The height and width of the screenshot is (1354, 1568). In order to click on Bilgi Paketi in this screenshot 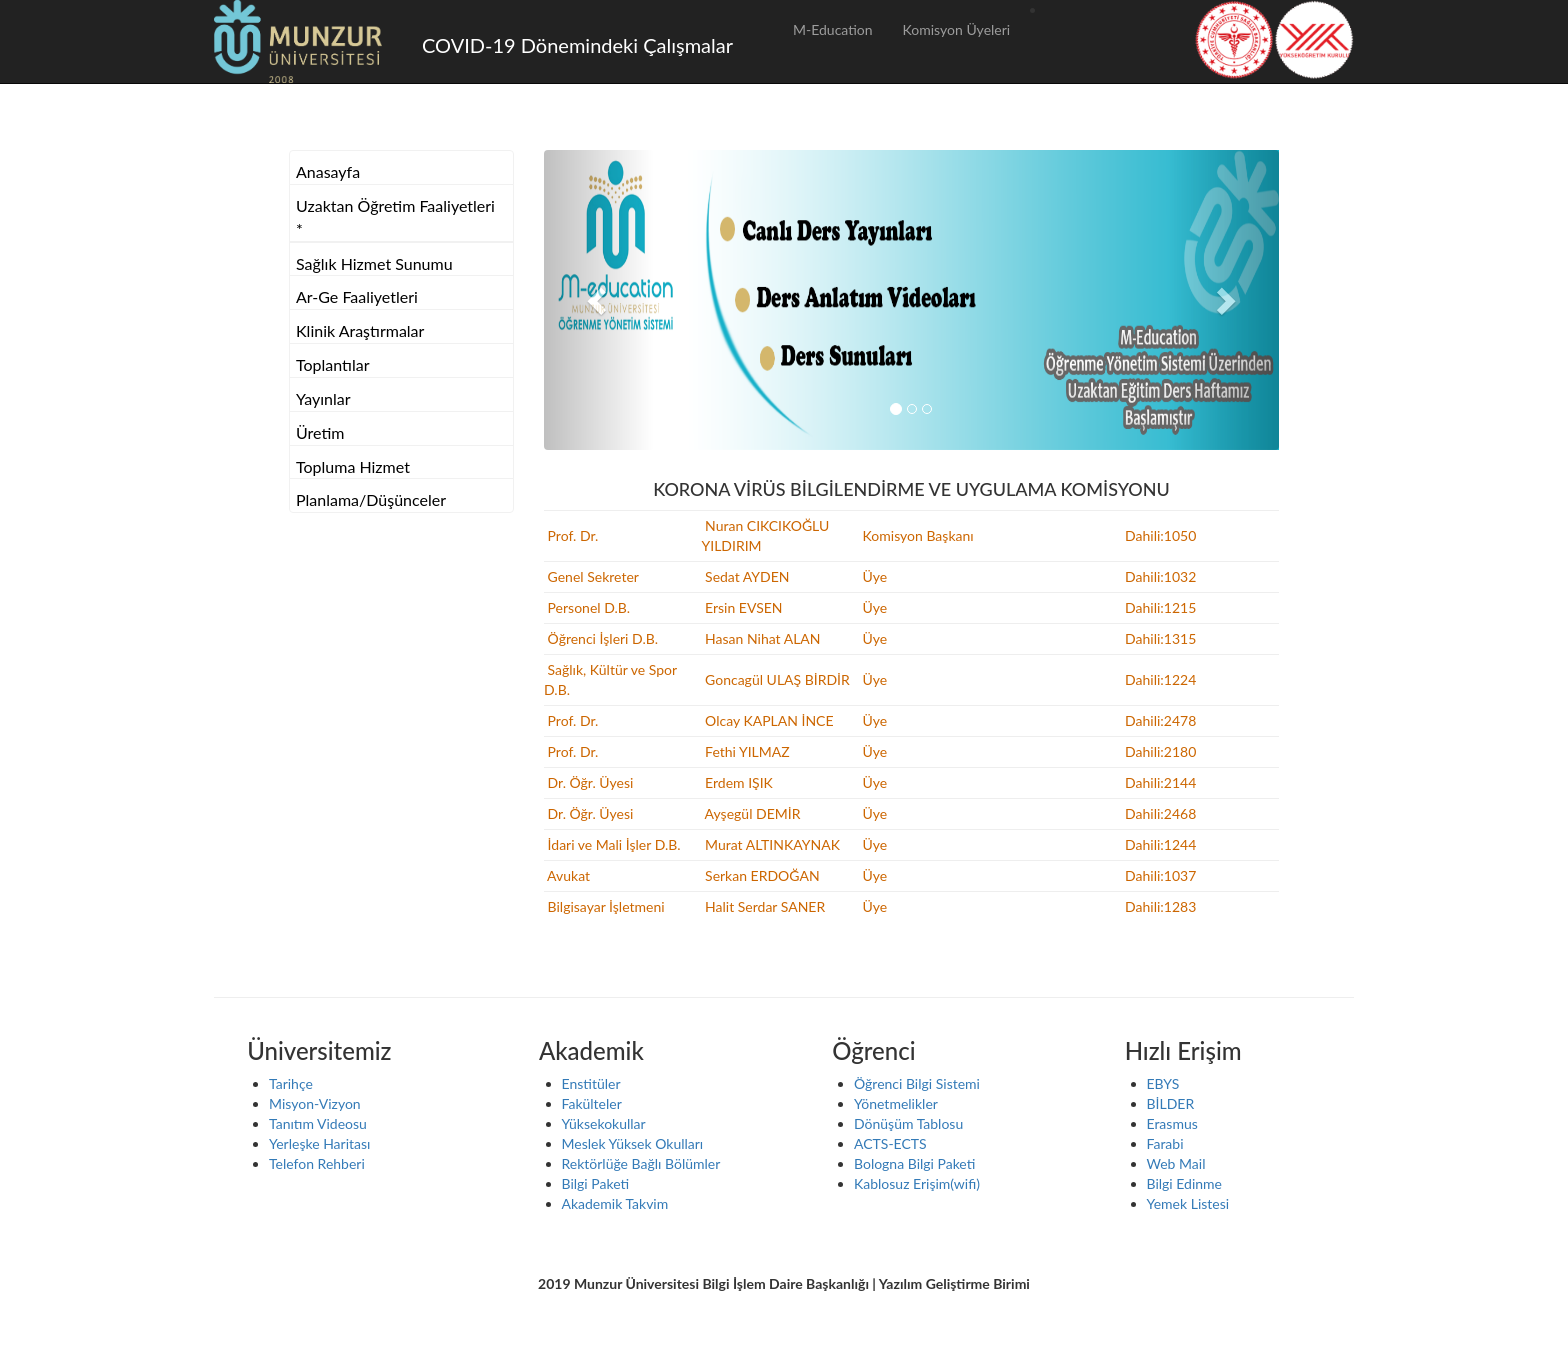, I will do `click(596, 1183)`.